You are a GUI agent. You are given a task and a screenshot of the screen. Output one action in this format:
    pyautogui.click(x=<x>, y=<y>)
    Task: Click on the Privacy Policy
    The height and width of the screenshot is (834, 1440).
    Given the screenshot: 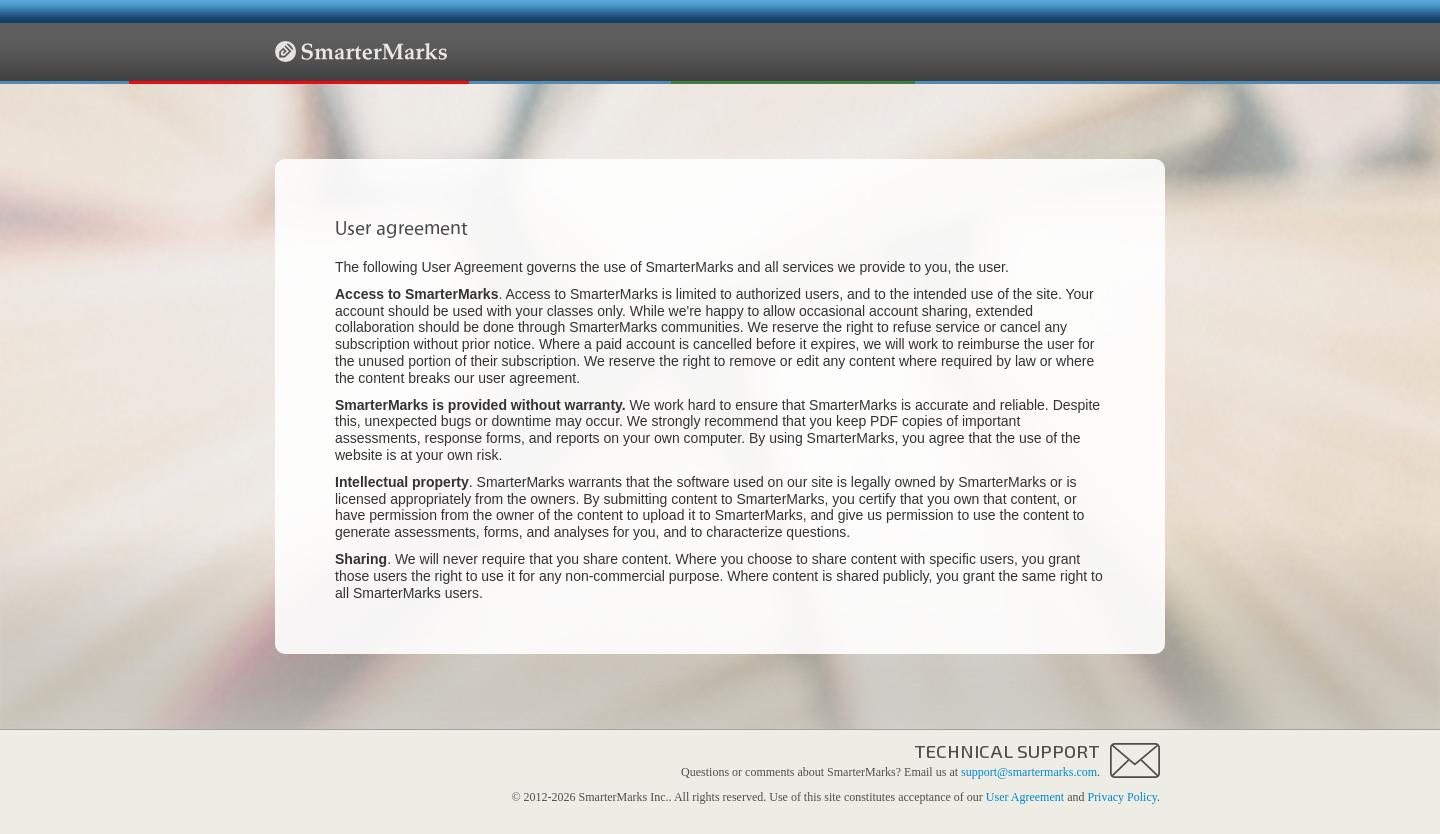 What is the action you would take?
    pyautogui.click(x=1122, y=797)
    